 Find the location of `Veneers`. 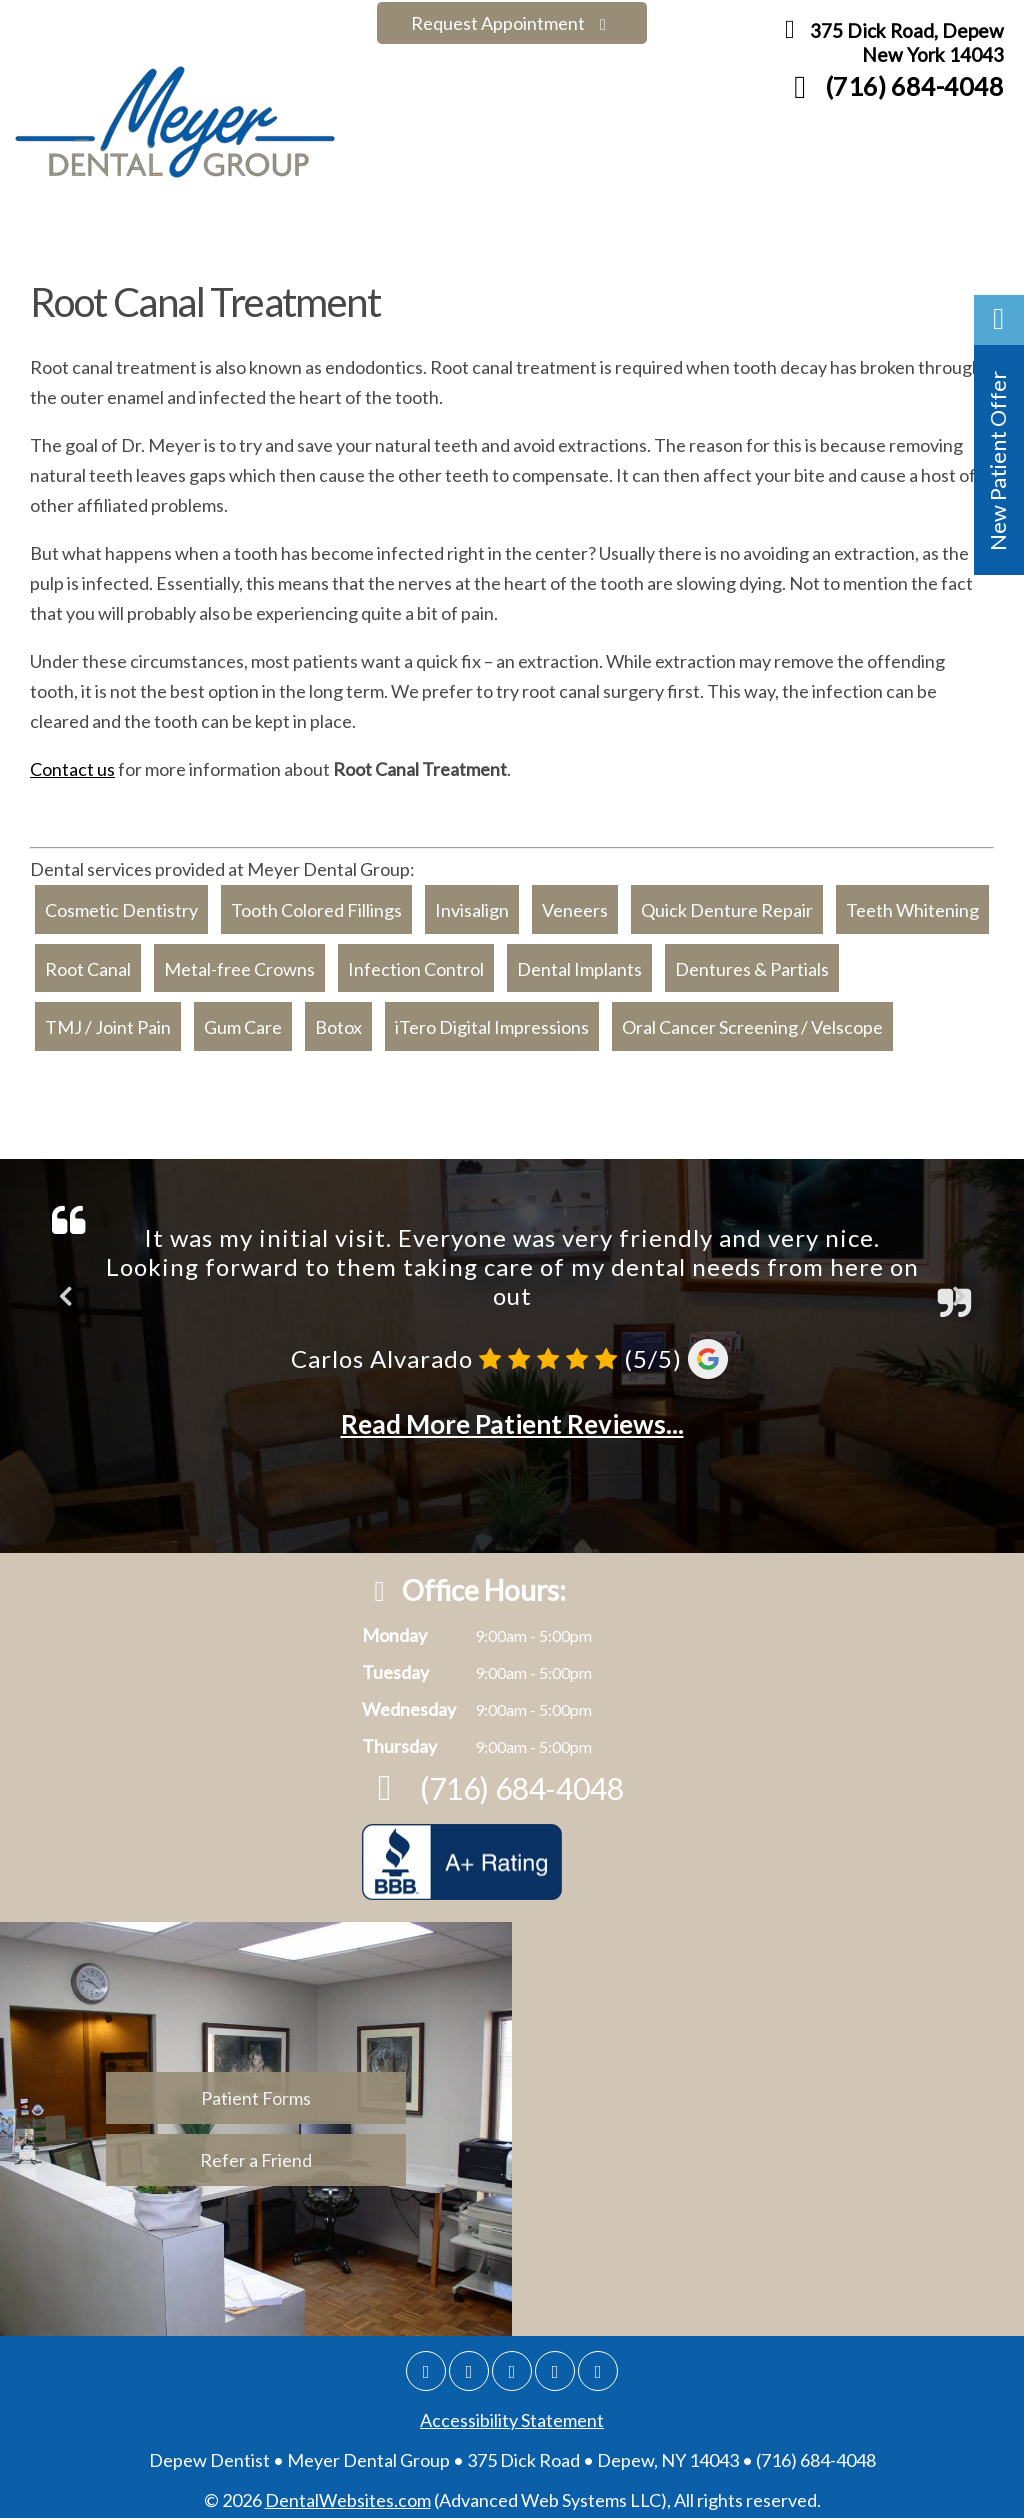

Veneers is located at coordinates (575, 902).